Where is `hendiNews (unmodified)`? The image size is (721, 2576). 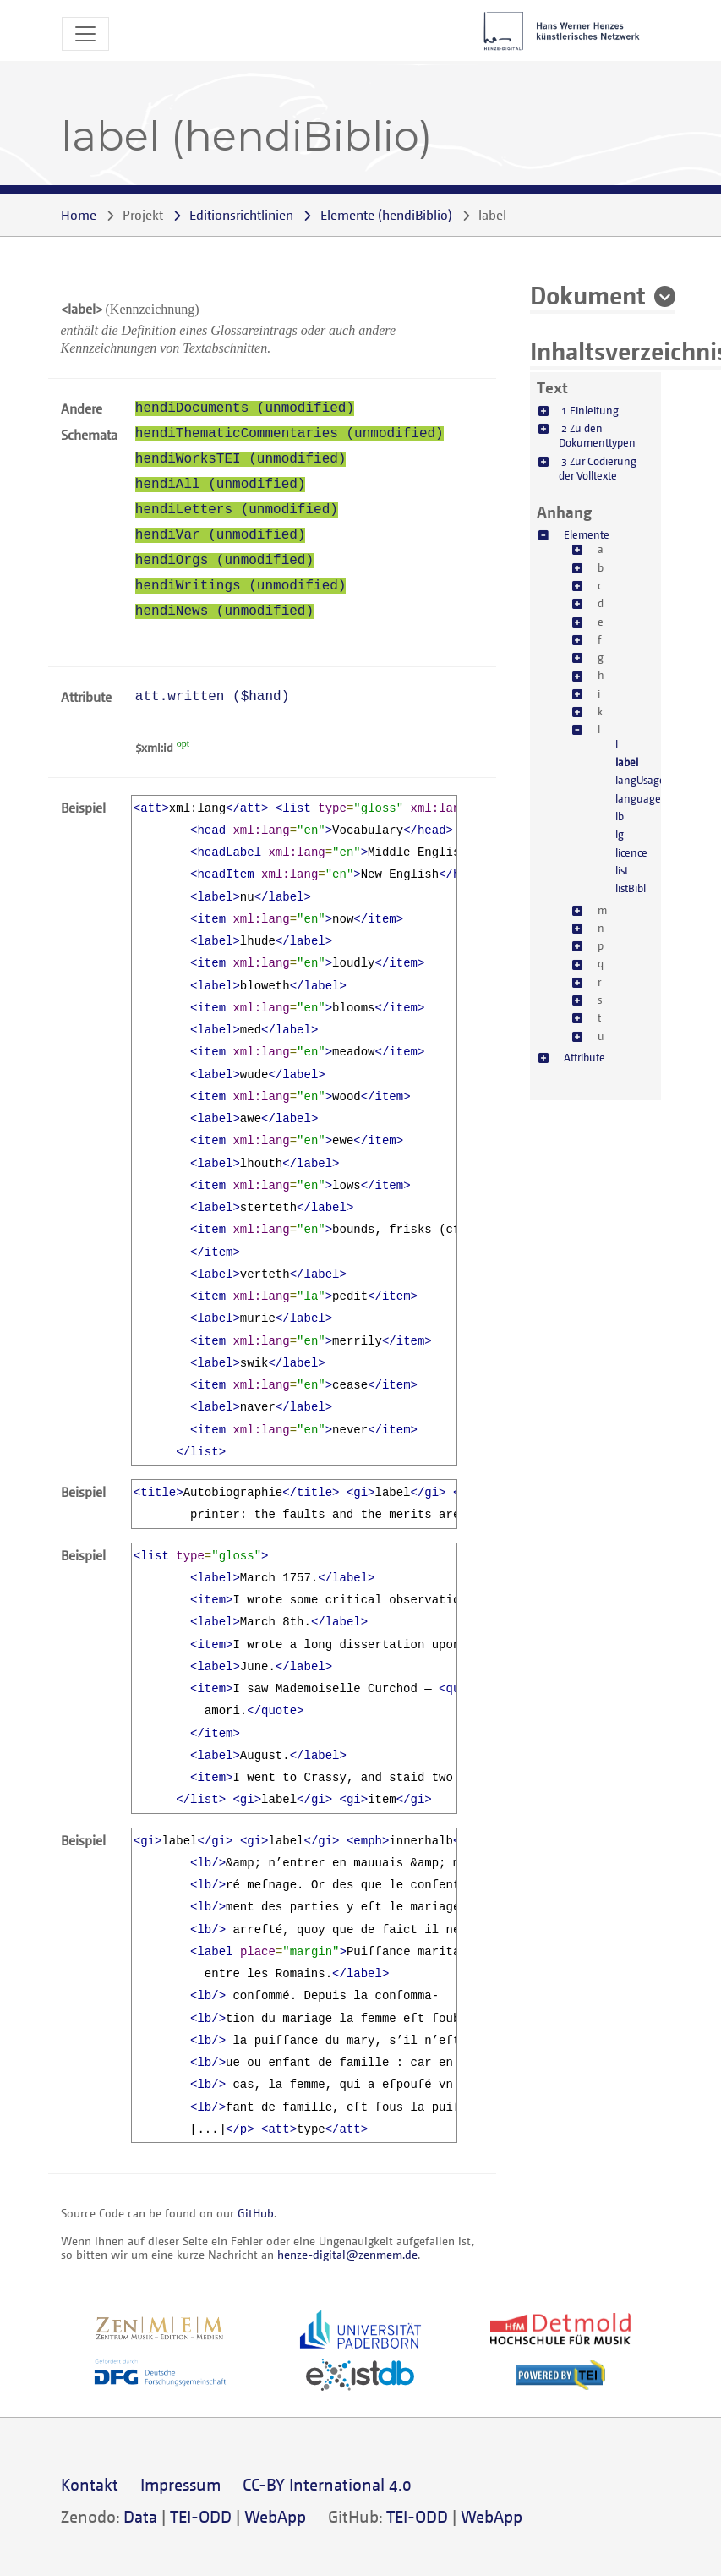
hendiNews (unmodified) is located at coordinates (224, 611).